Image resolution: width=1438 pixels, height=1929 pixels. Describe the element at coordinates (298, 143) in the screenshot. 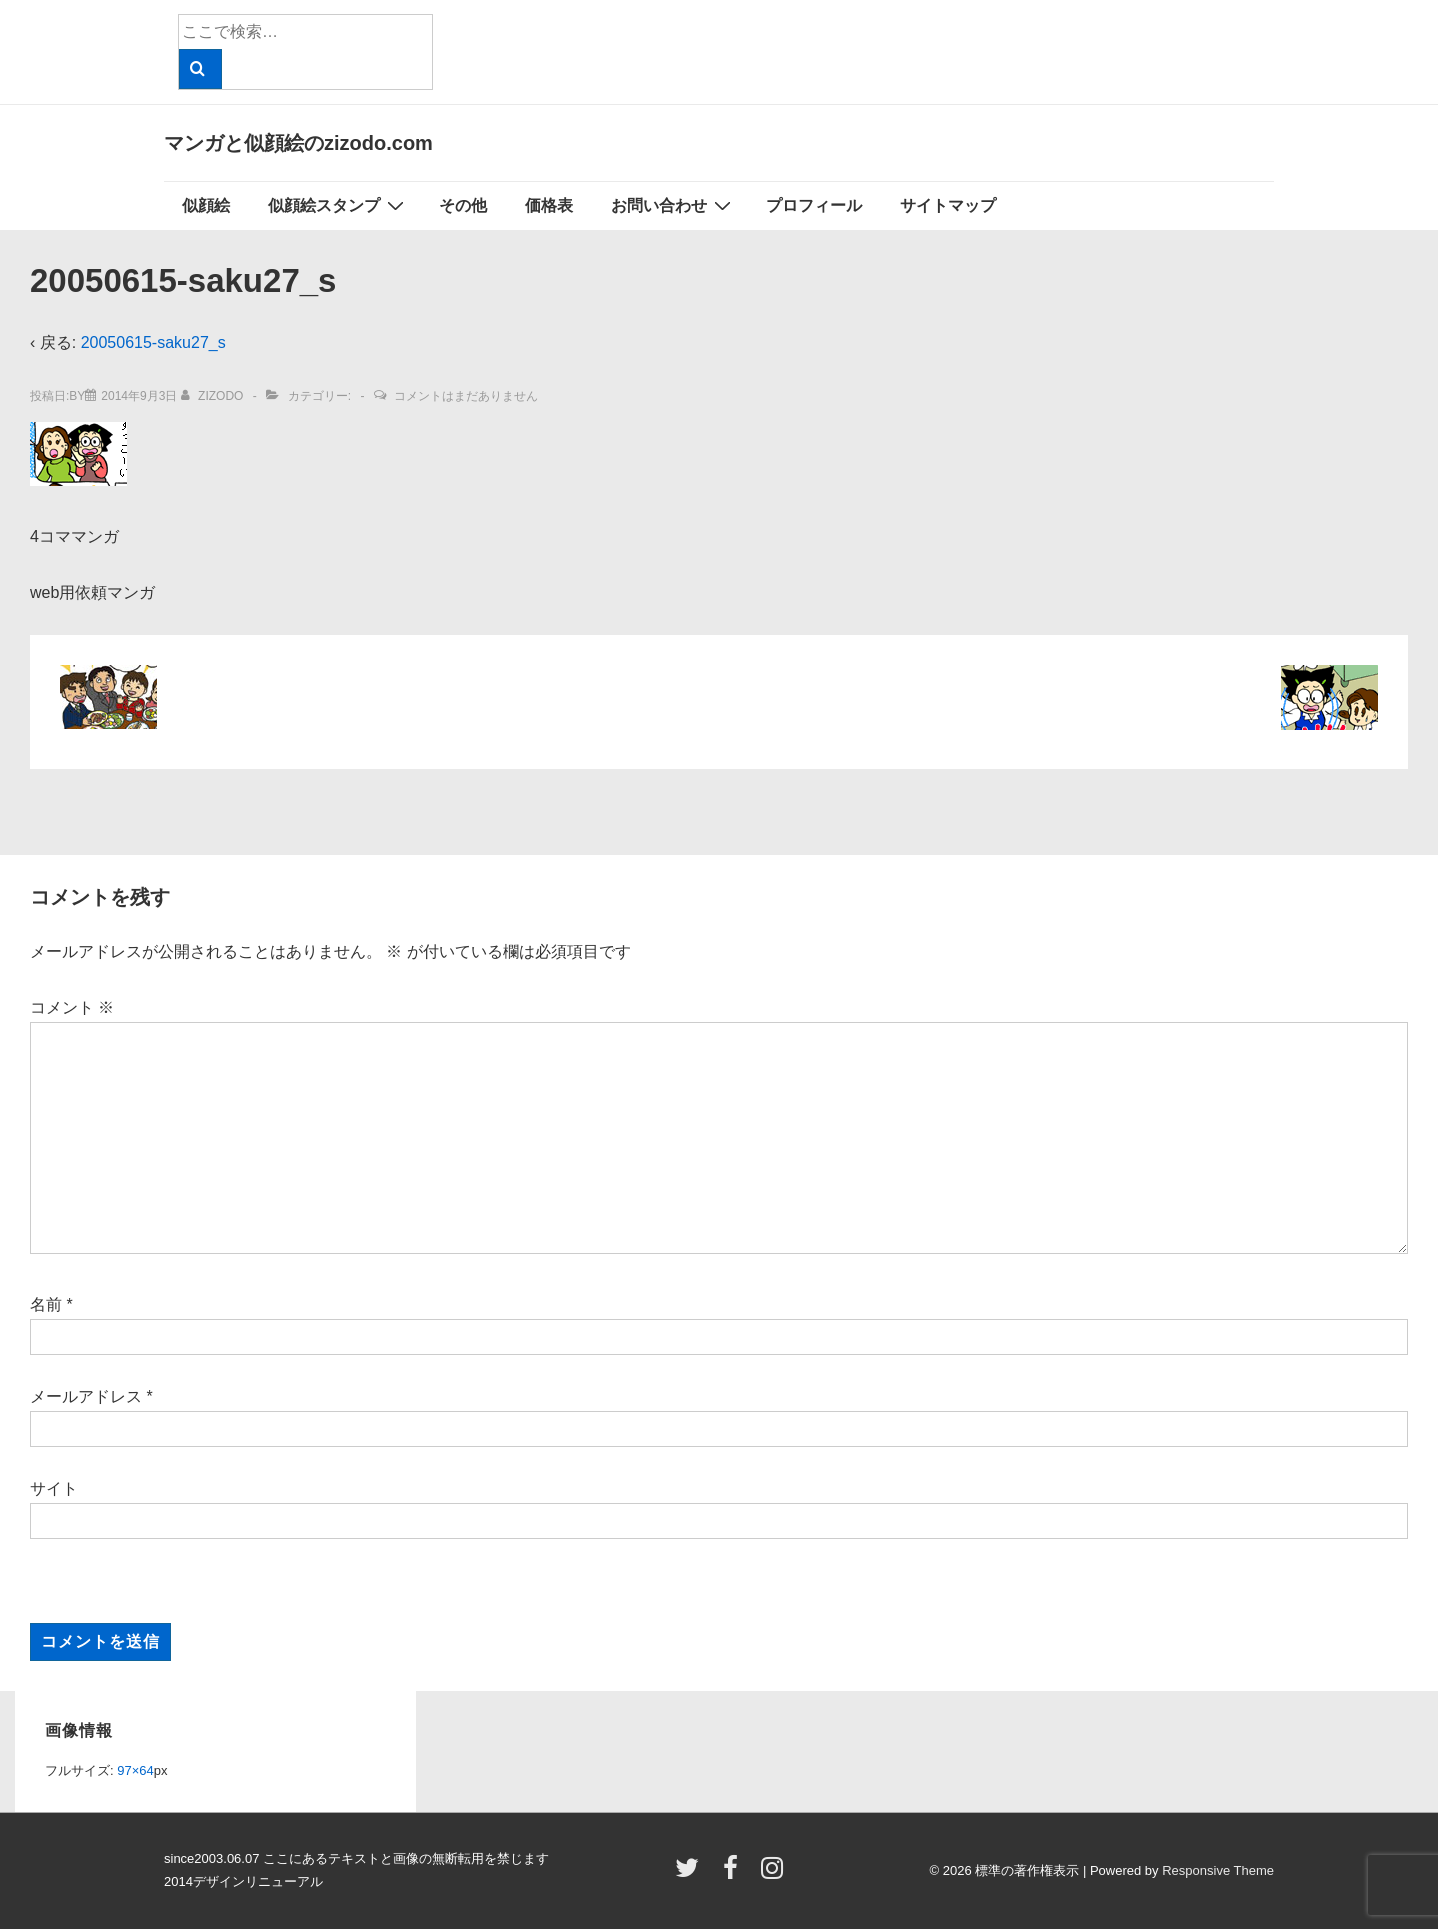

I see `マンガと似顔絵のzizodo.com` at that location.